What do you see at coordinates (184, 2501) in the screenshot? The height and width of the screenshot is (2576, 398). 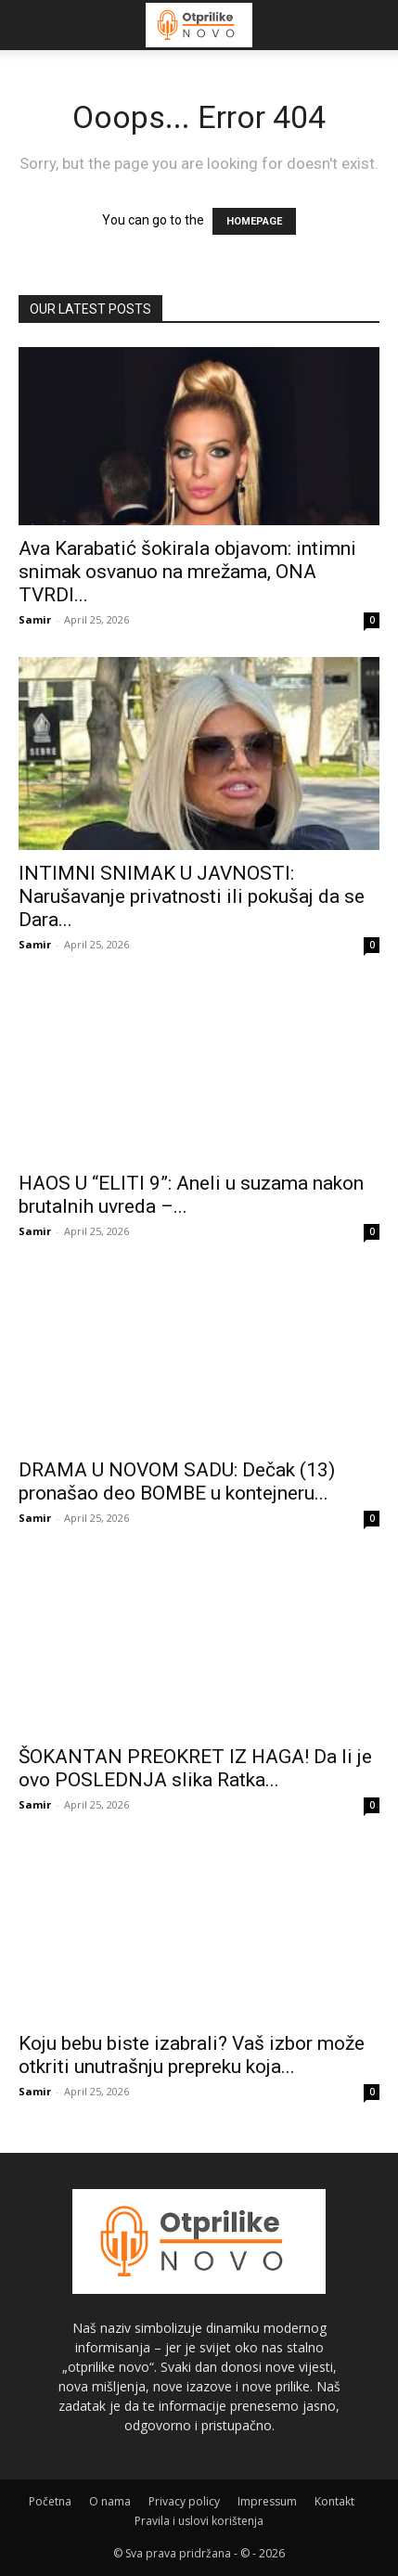 I see `Privacy policy` at bounding box center [184, 2501].